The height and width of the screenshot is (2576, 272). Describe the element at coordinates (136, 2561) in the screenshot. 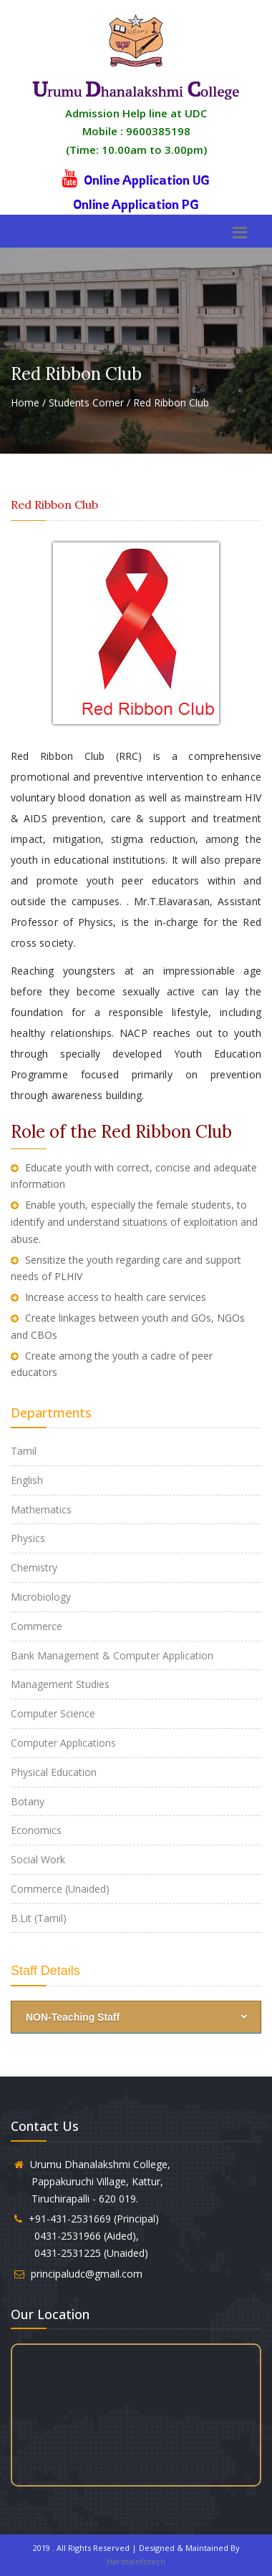

I see `Harshainfotech` at that location.